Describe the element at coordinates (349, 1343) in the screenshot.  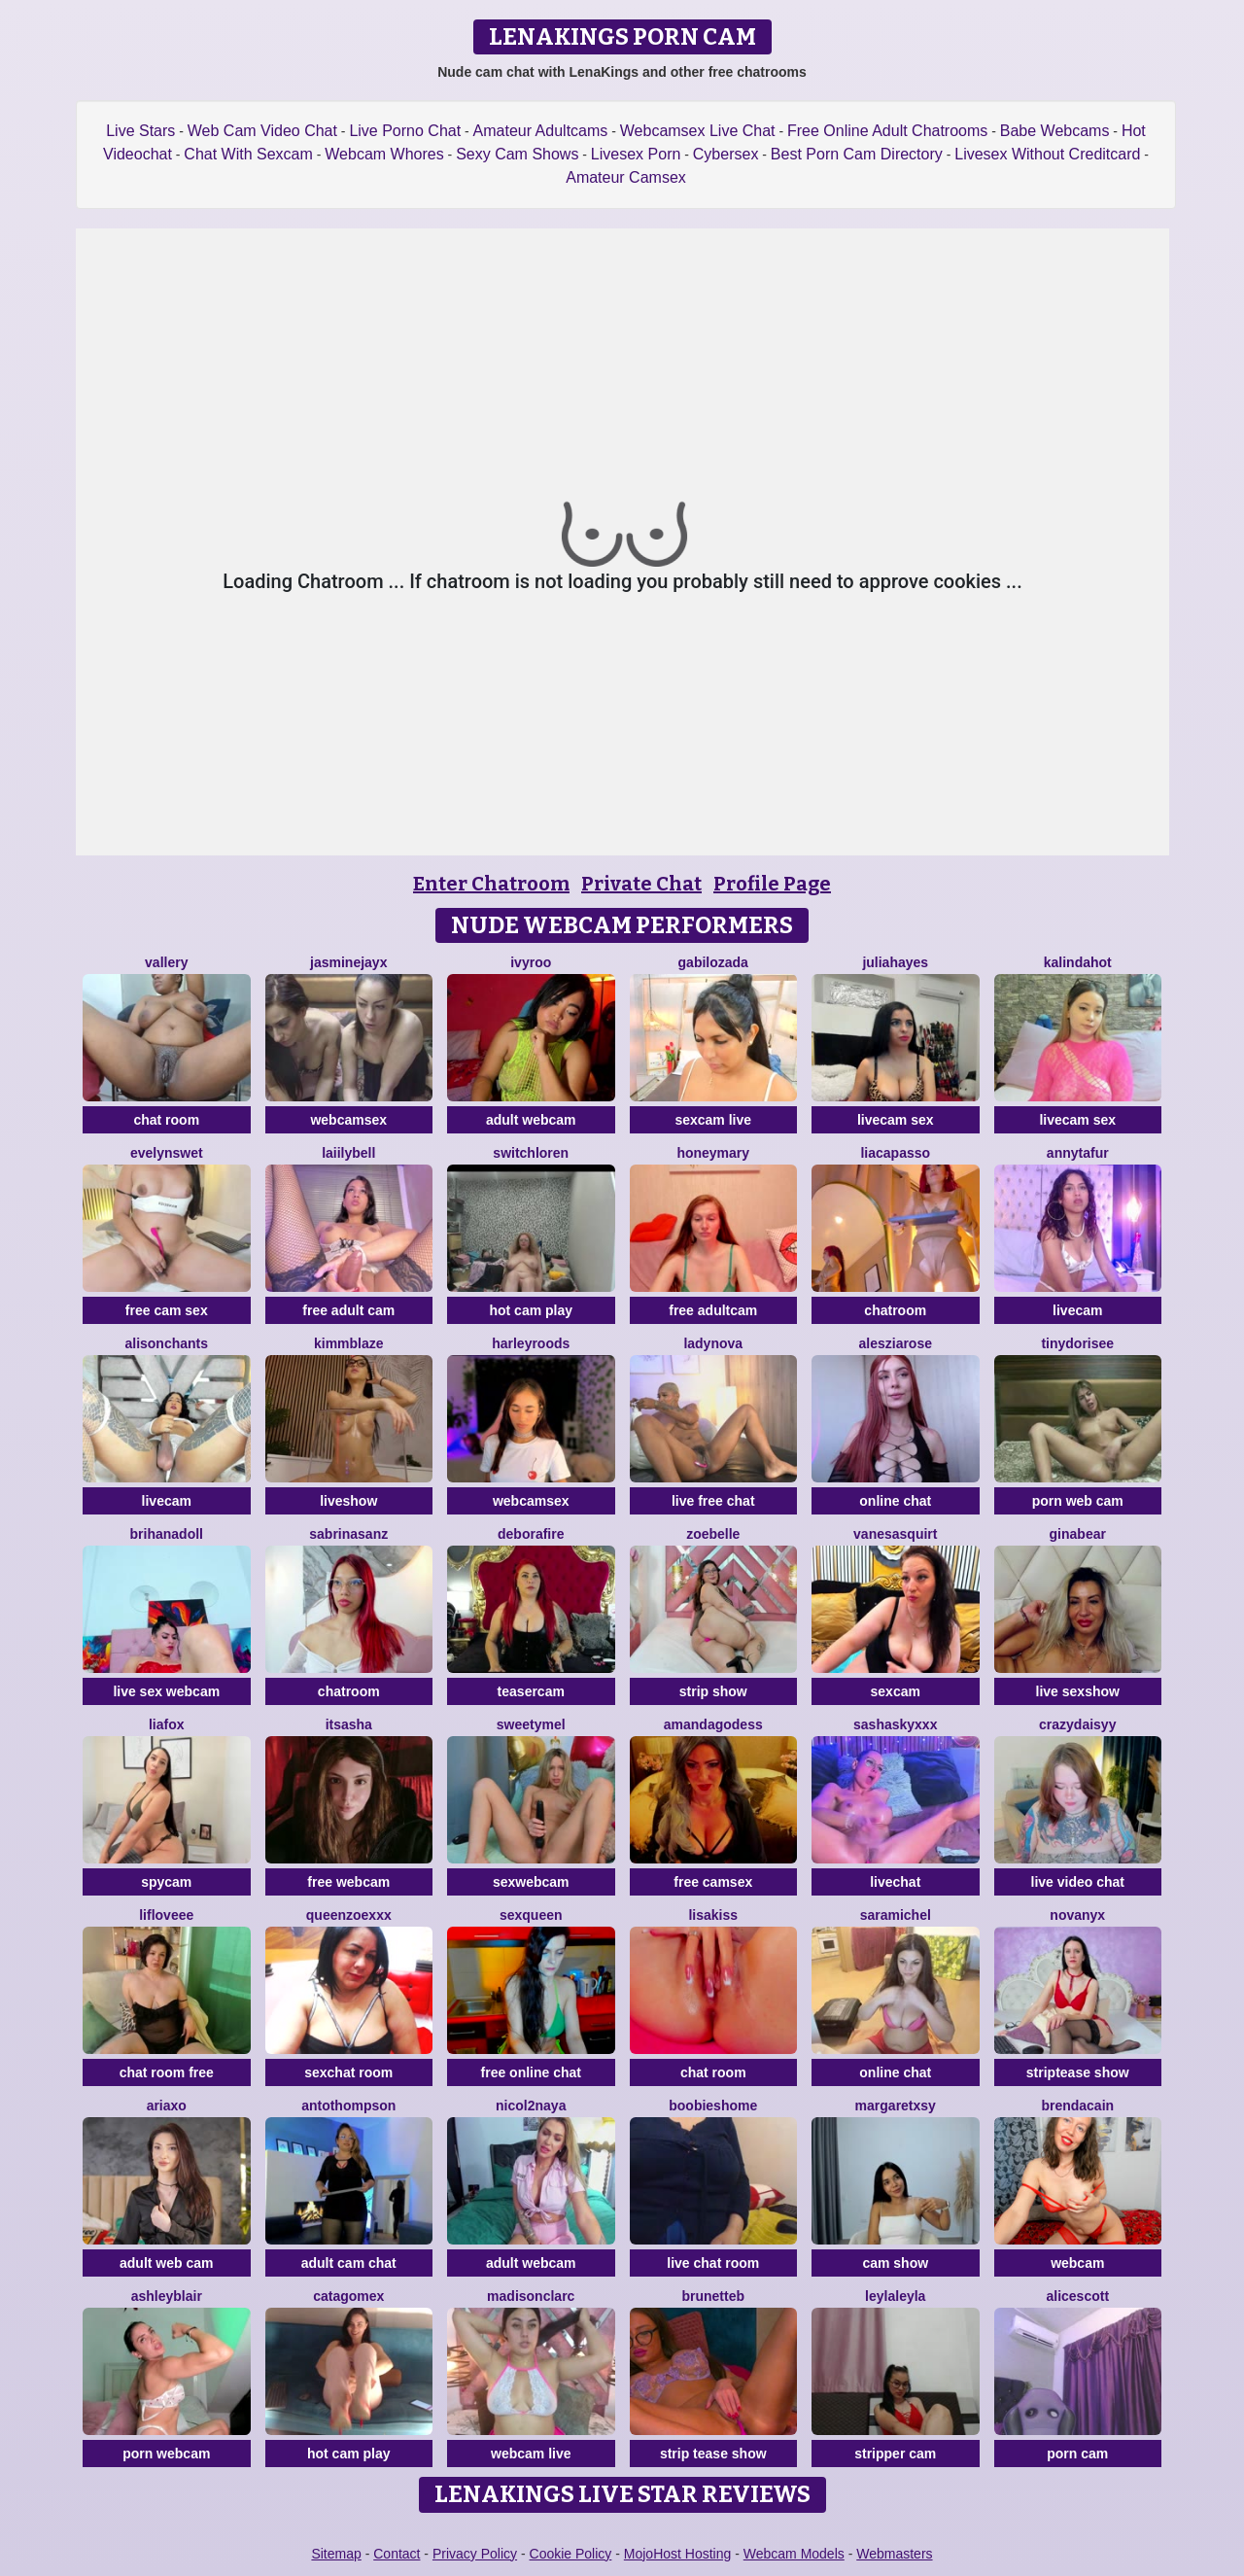
I see `KimmBlaze` at that location.